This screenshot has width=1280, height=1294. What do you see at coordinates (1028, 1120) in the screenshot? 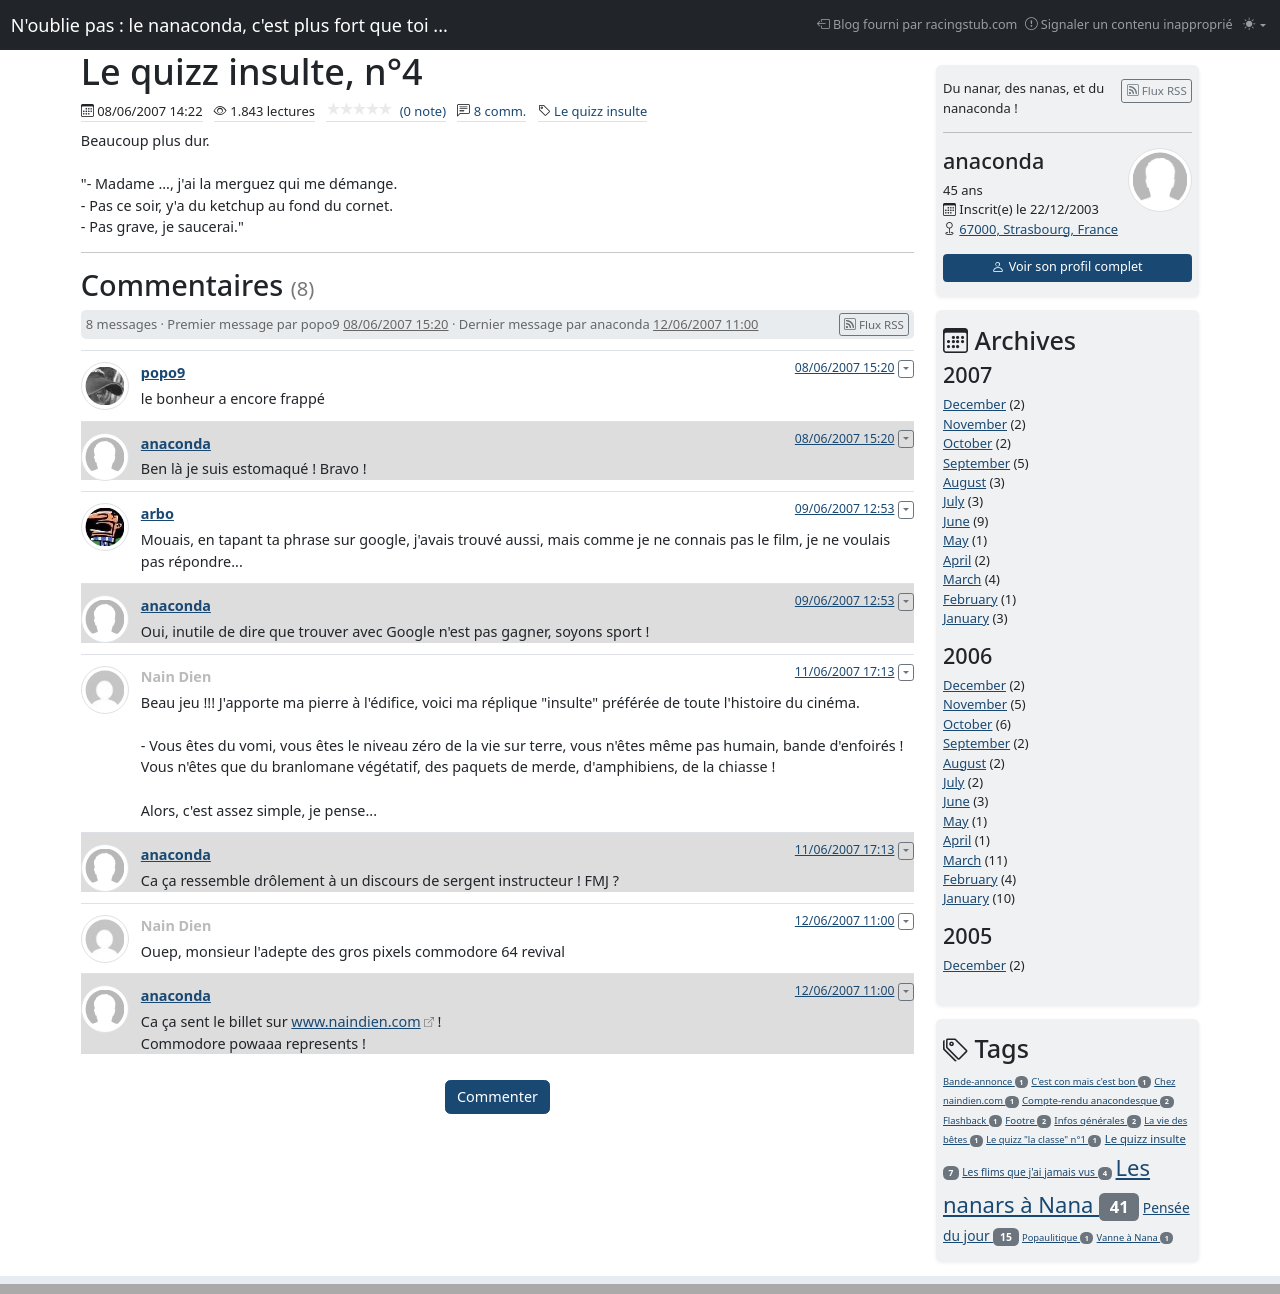
I see `Footre` at bounding box center [1028, 1120].